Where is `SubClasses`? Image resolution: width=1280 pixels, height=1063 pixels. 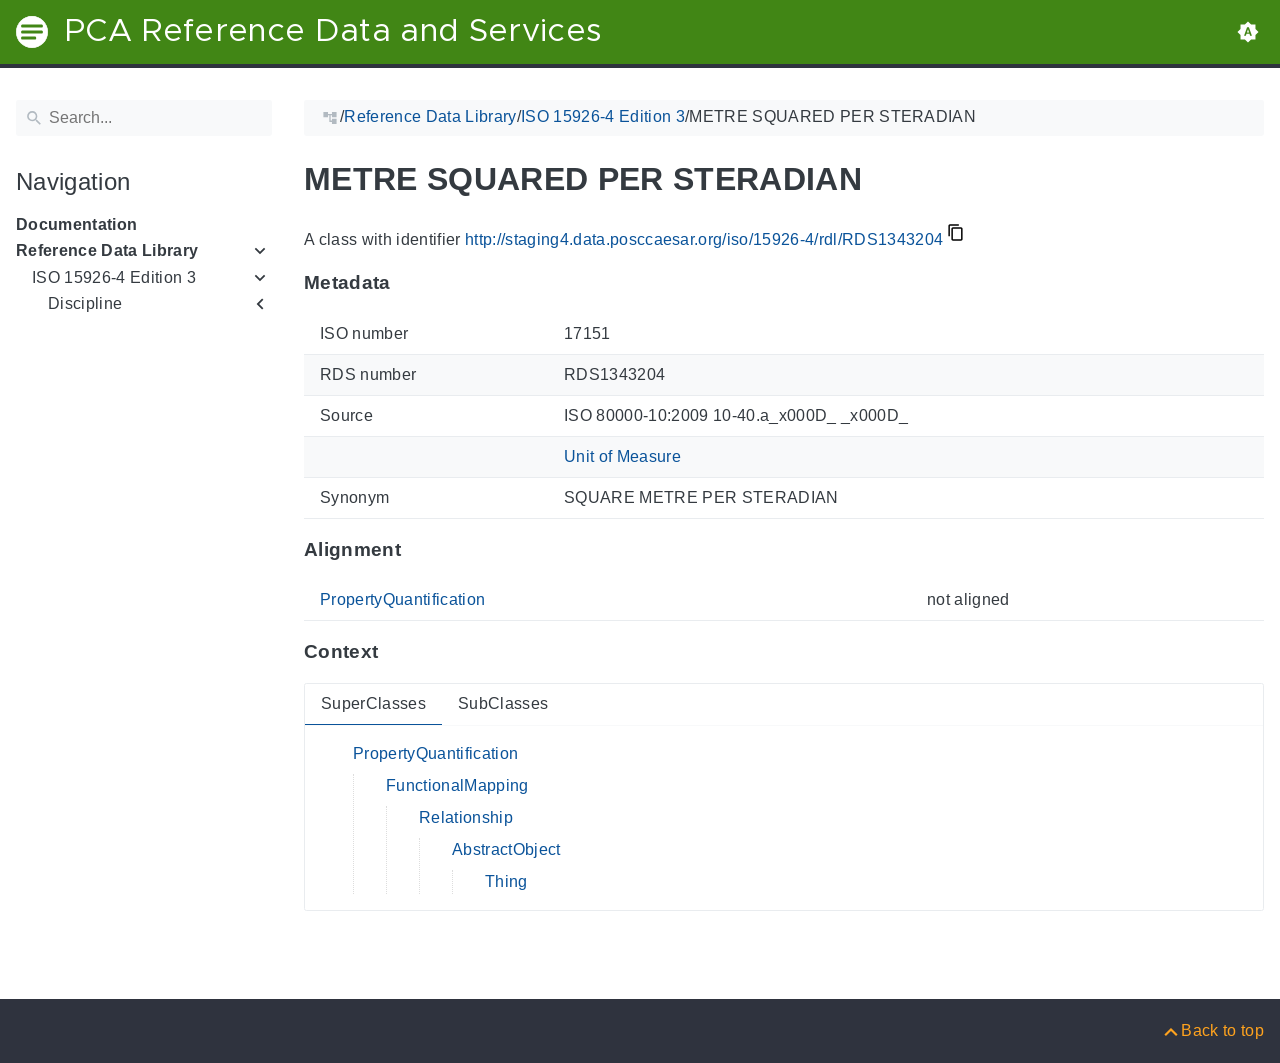 SubClasses is located at coordinates (503, 703).